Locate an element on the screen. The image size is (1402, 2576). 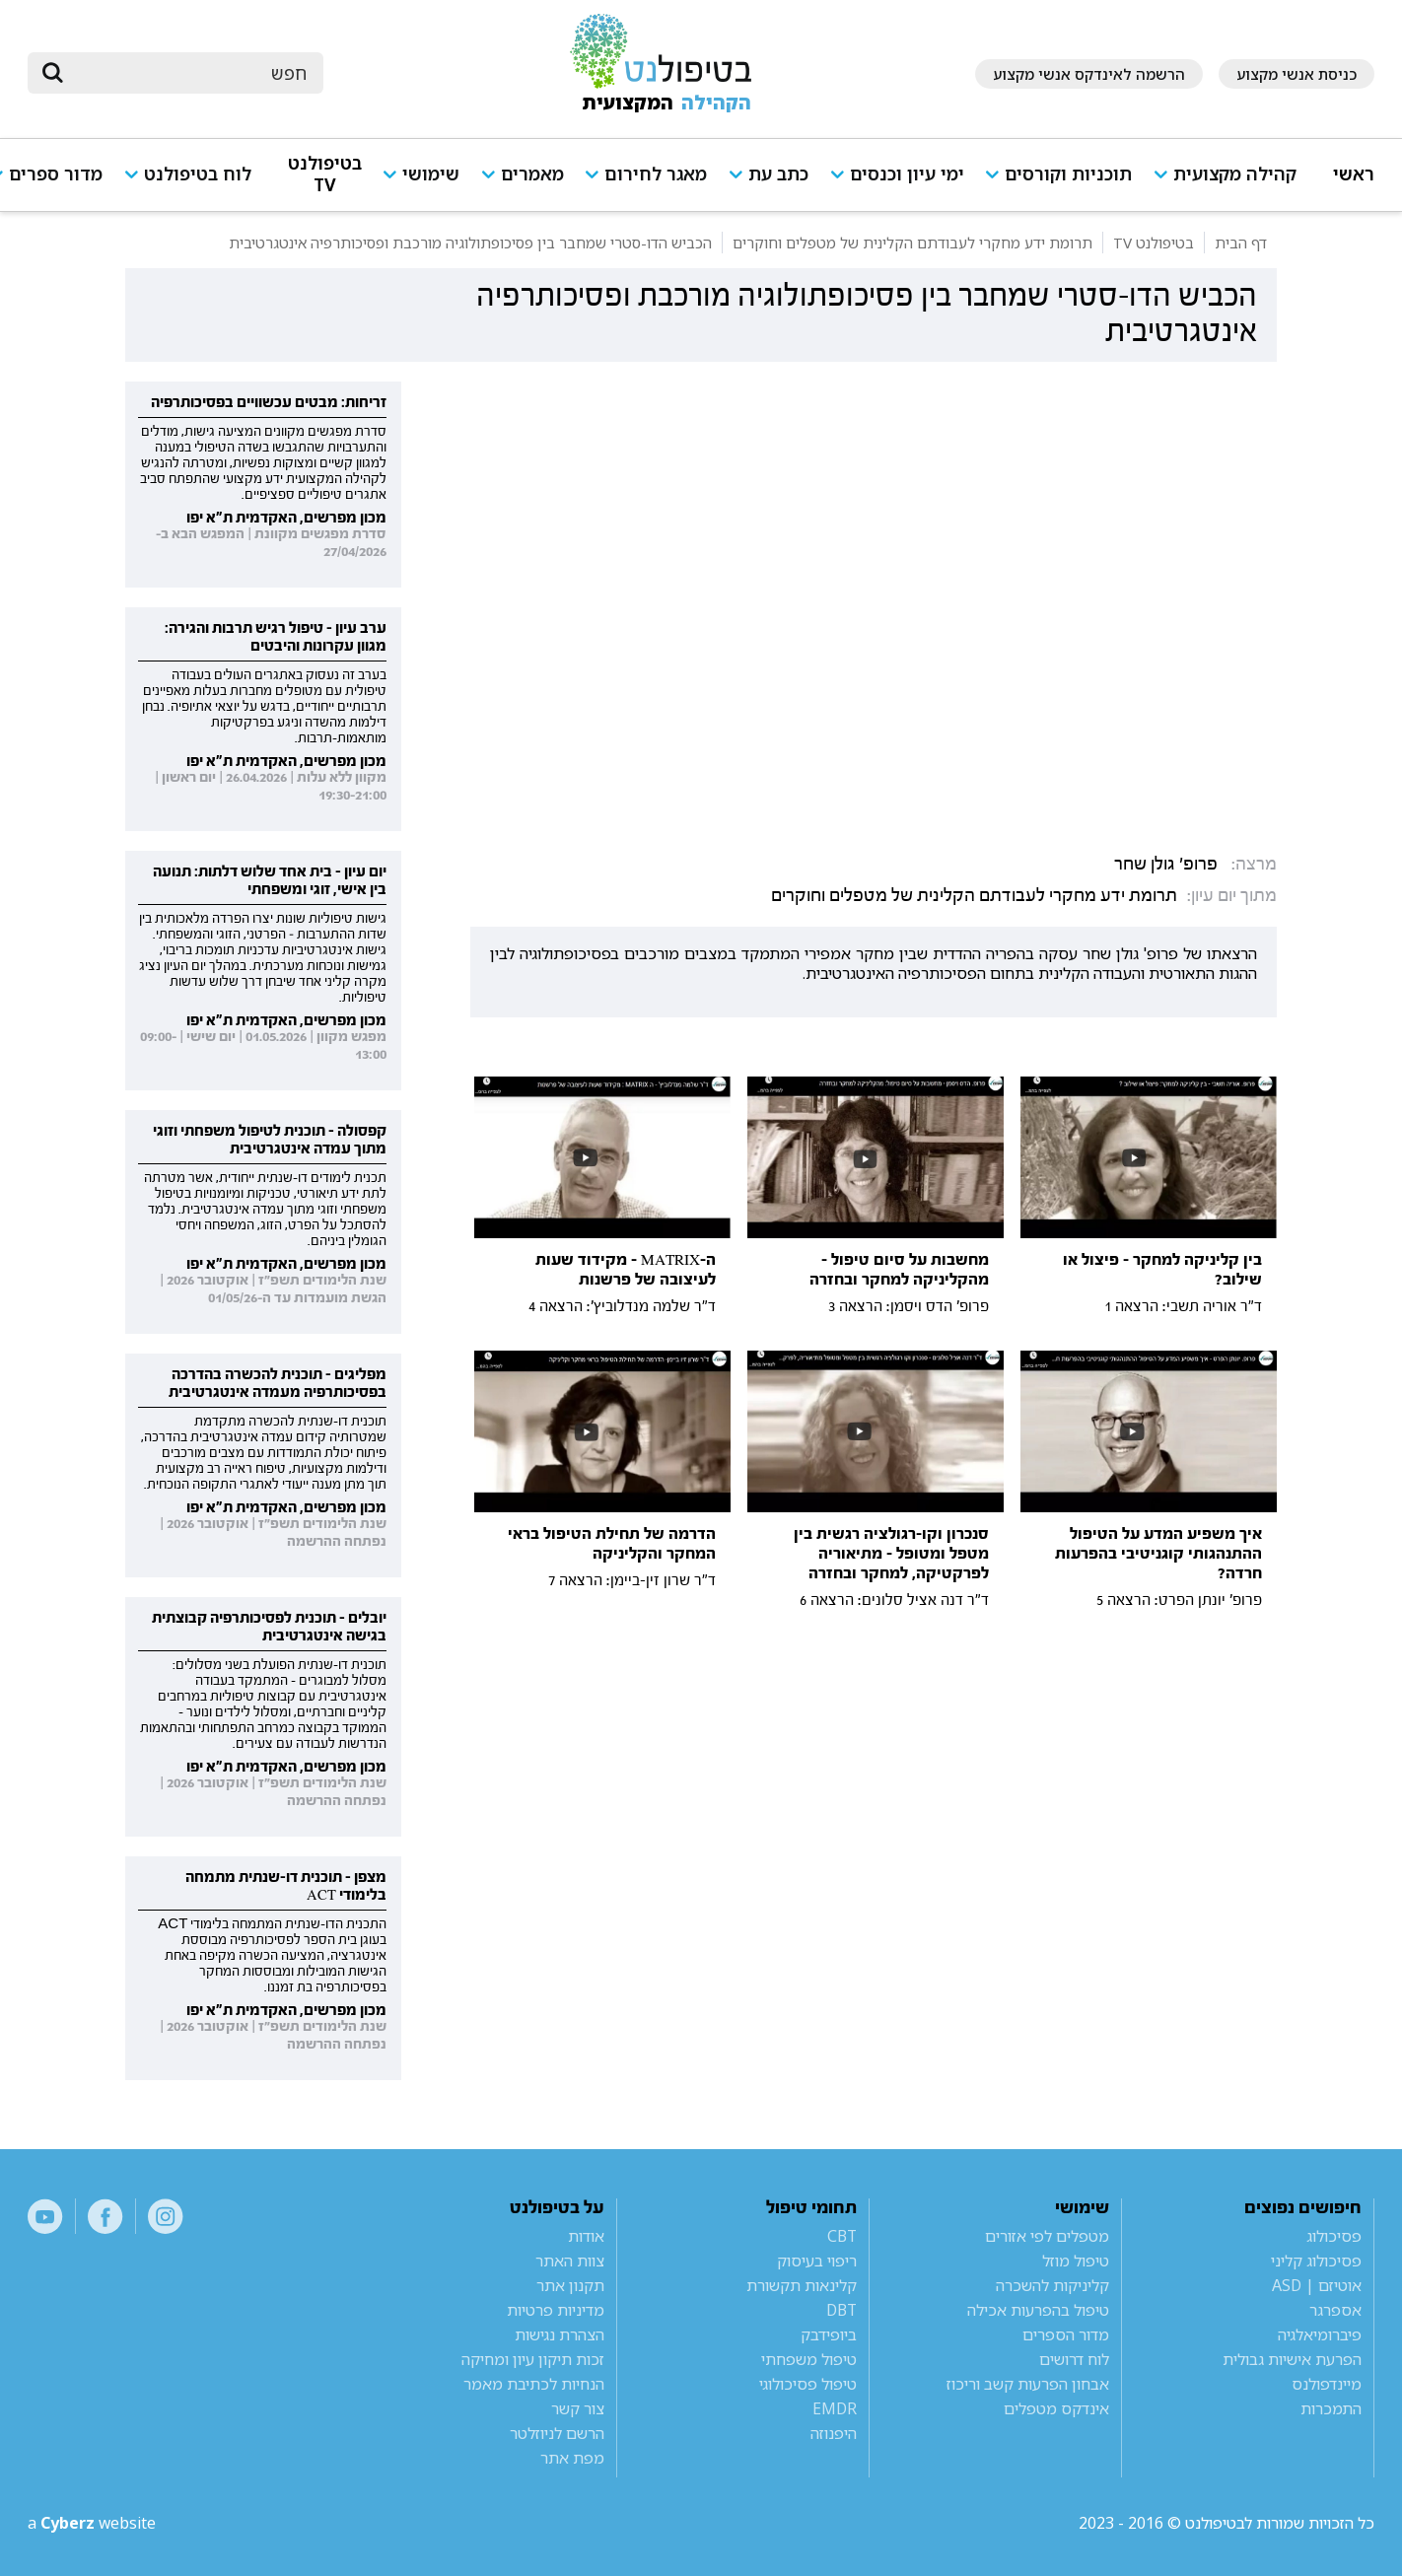
a website is located at coordinates (92, 2523).